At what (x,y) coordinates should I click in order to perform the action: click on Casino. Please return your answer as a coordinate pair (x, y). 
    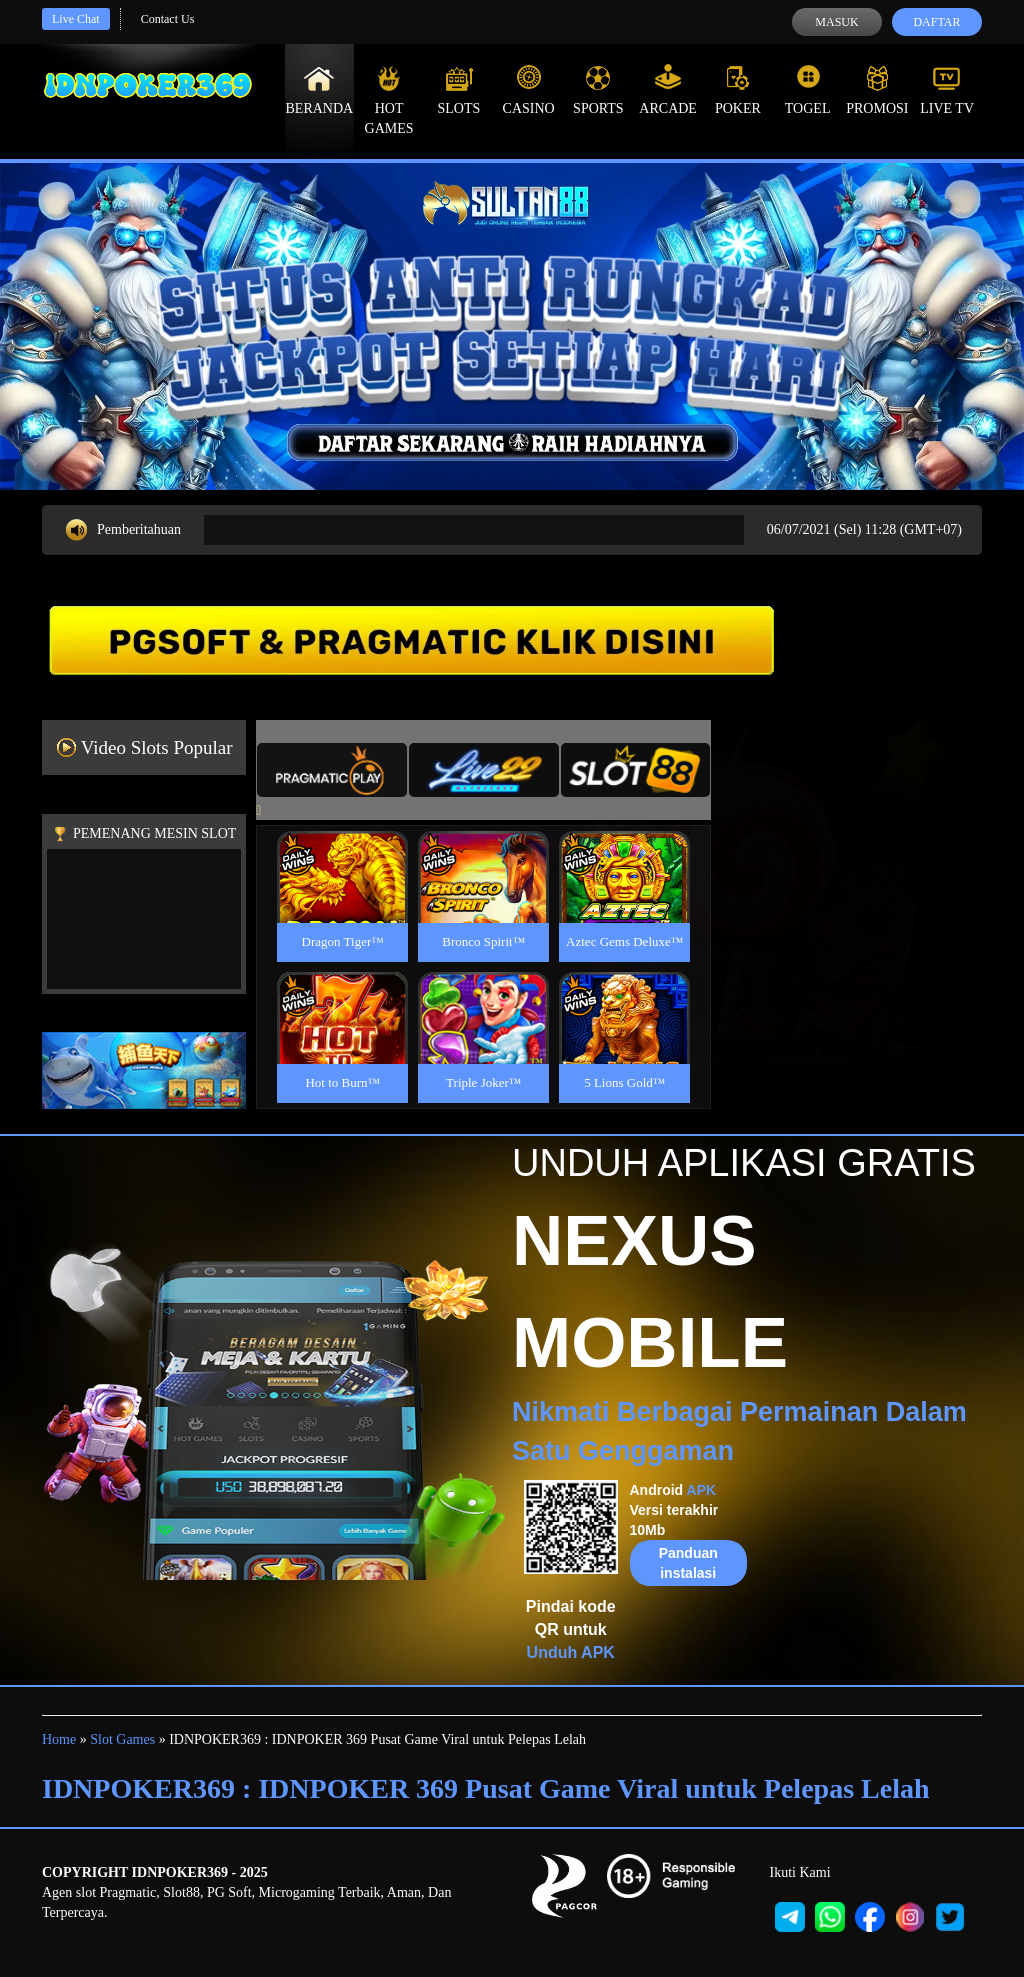
    Looking at the image, I should click on (529, 90).